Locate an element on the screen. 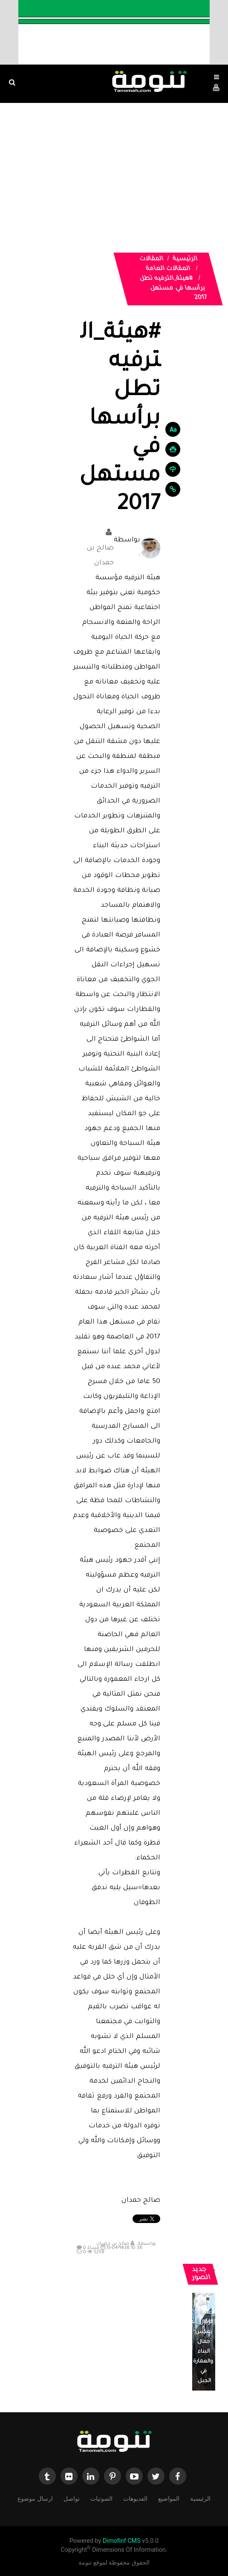 This screenshot has height=2576, width=228. الفديوهات is located at coordinates (135, 2497).